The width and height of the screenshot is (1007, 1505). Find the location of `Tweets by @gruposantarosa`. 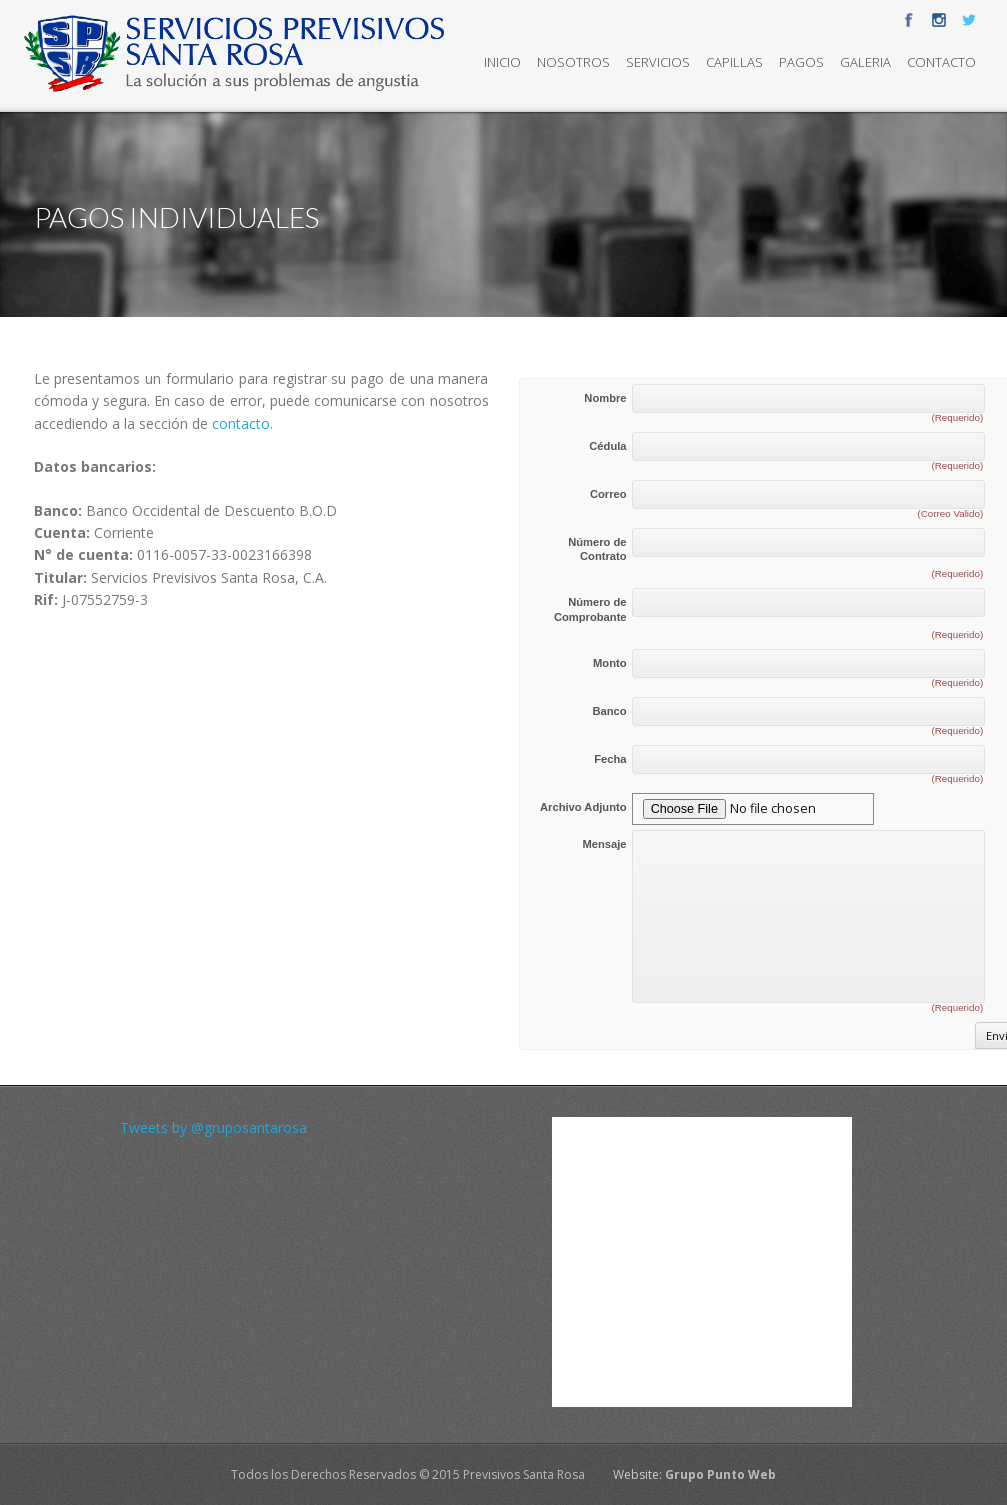

Tweets by @gruposantarosa is located at coordinates (213, 1127).